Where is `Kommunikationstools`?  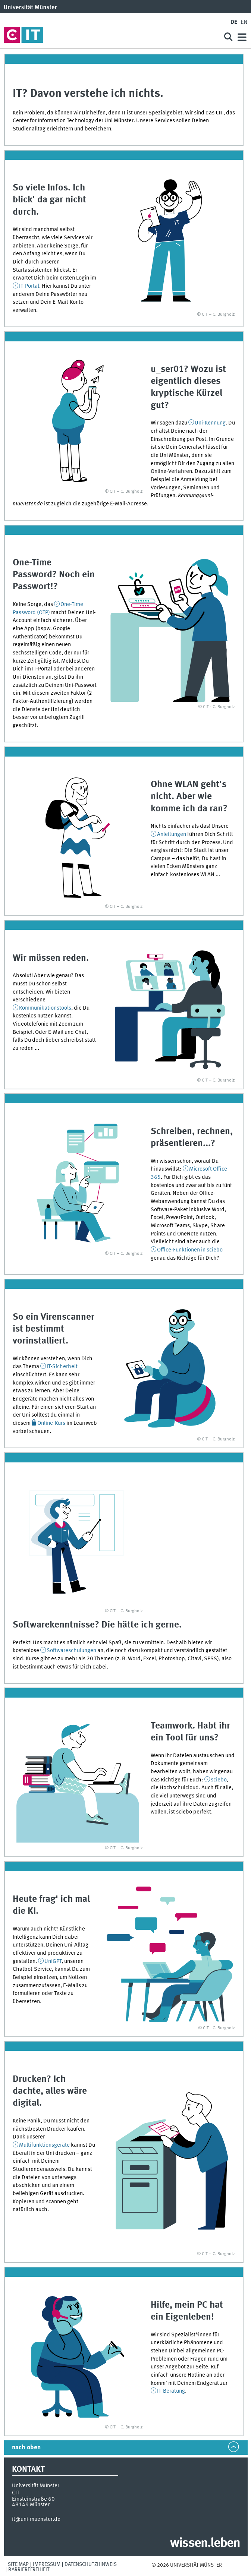 Kommunikationstools is located at coordinates (45, 1008).